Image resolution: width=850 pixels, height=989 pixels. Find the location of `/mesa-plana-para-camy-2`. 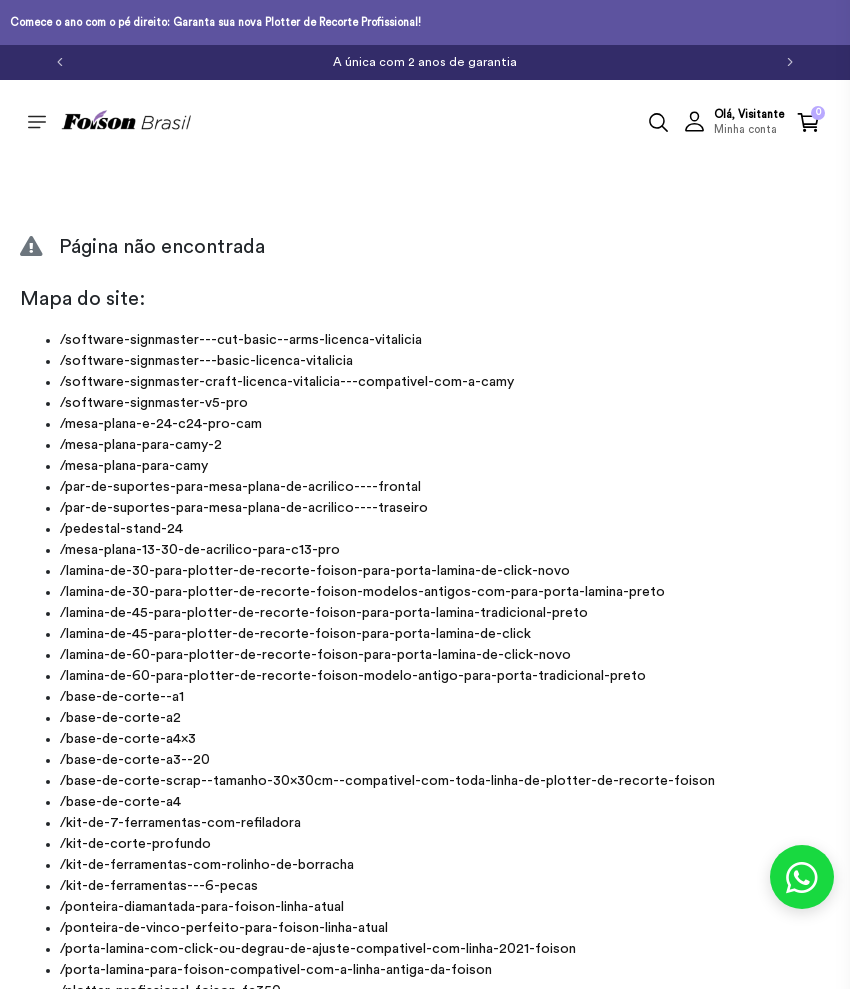

/mesa-plana-para-camy-2 is located at coordinates (141, 445).